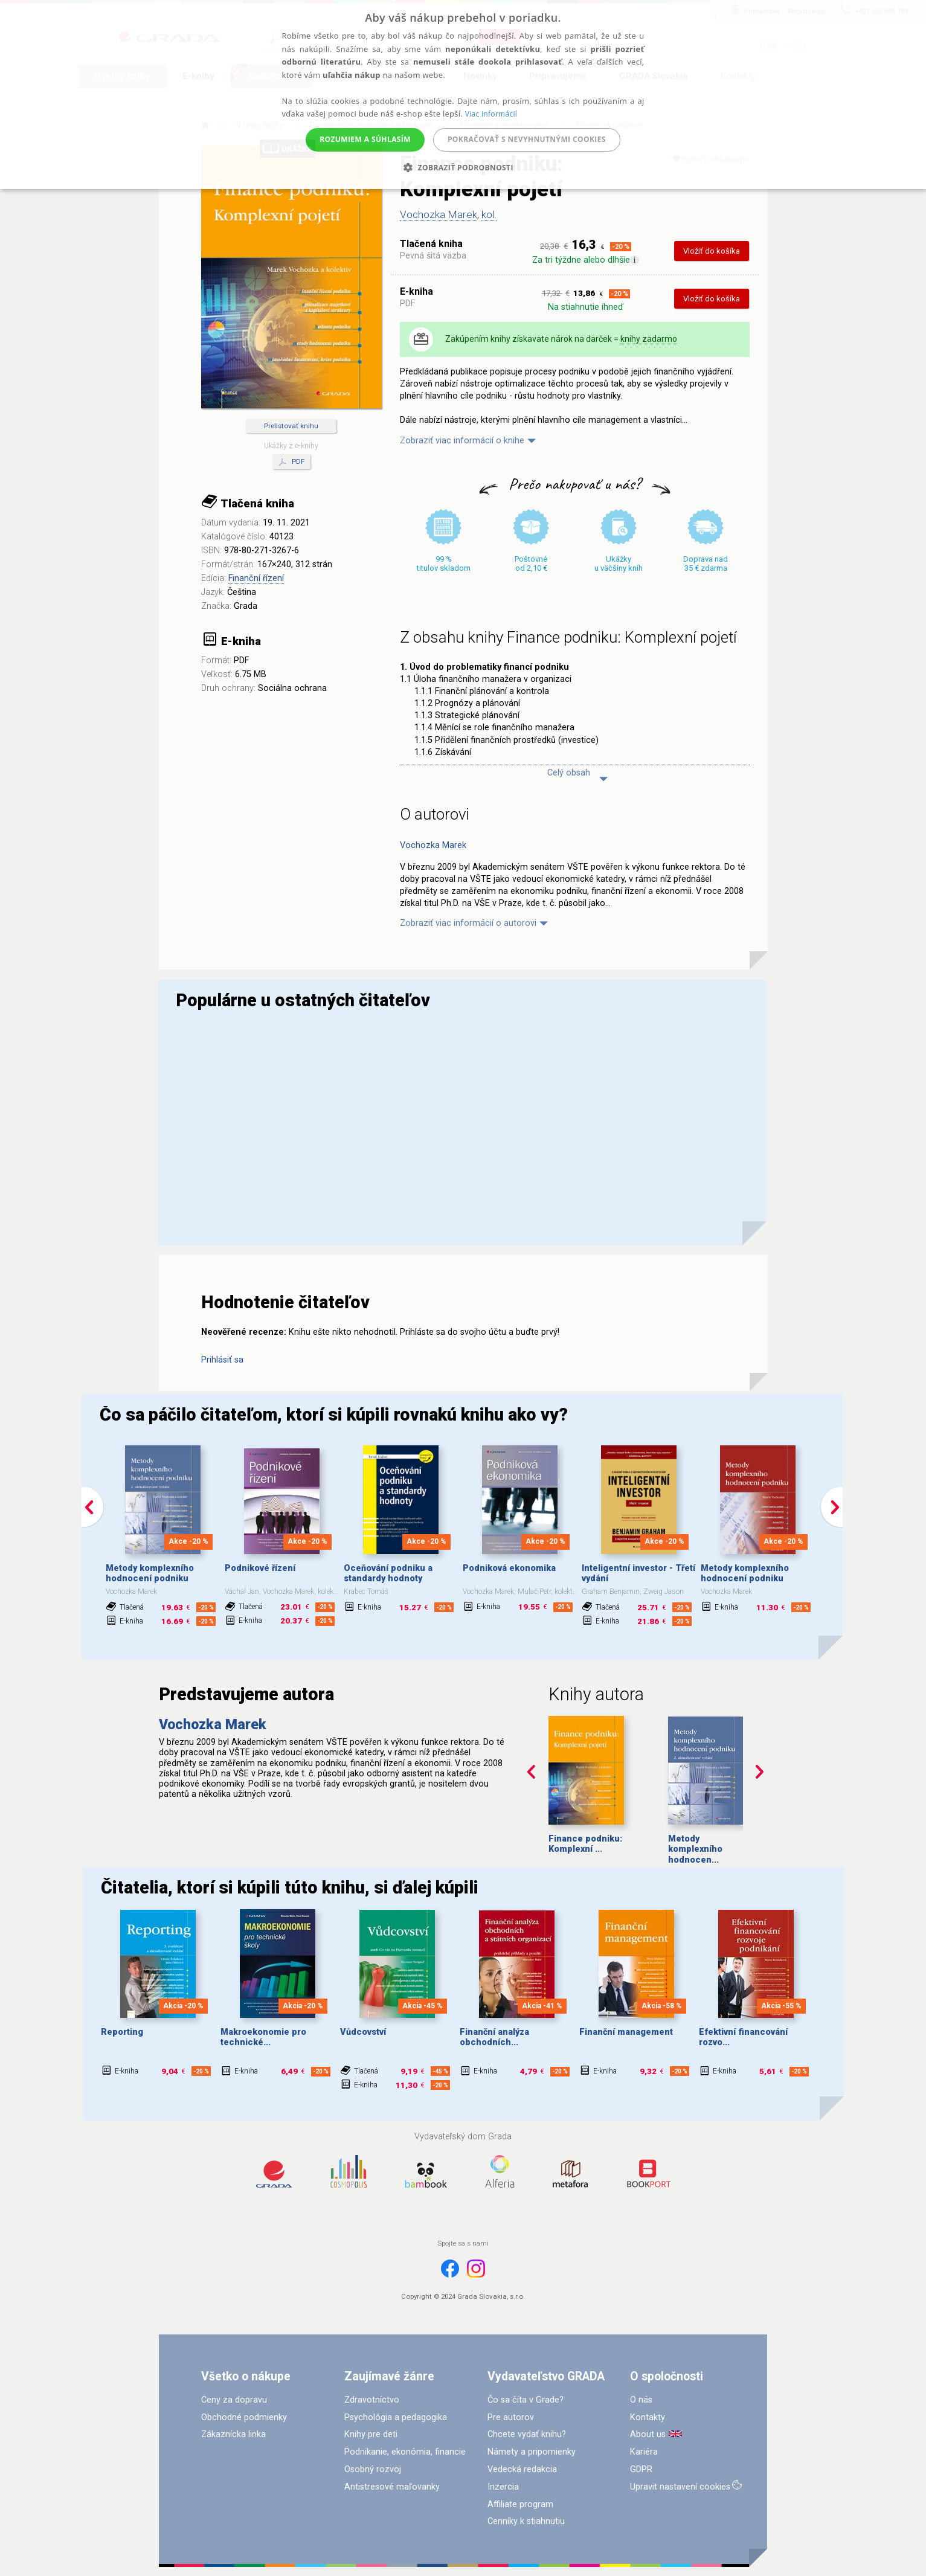 Image resolution: width=926 pixels, height=2576 pixels. Describe the element at coordinates (510, 2417) in the screenshot. I see `Pre autorov` at that location.